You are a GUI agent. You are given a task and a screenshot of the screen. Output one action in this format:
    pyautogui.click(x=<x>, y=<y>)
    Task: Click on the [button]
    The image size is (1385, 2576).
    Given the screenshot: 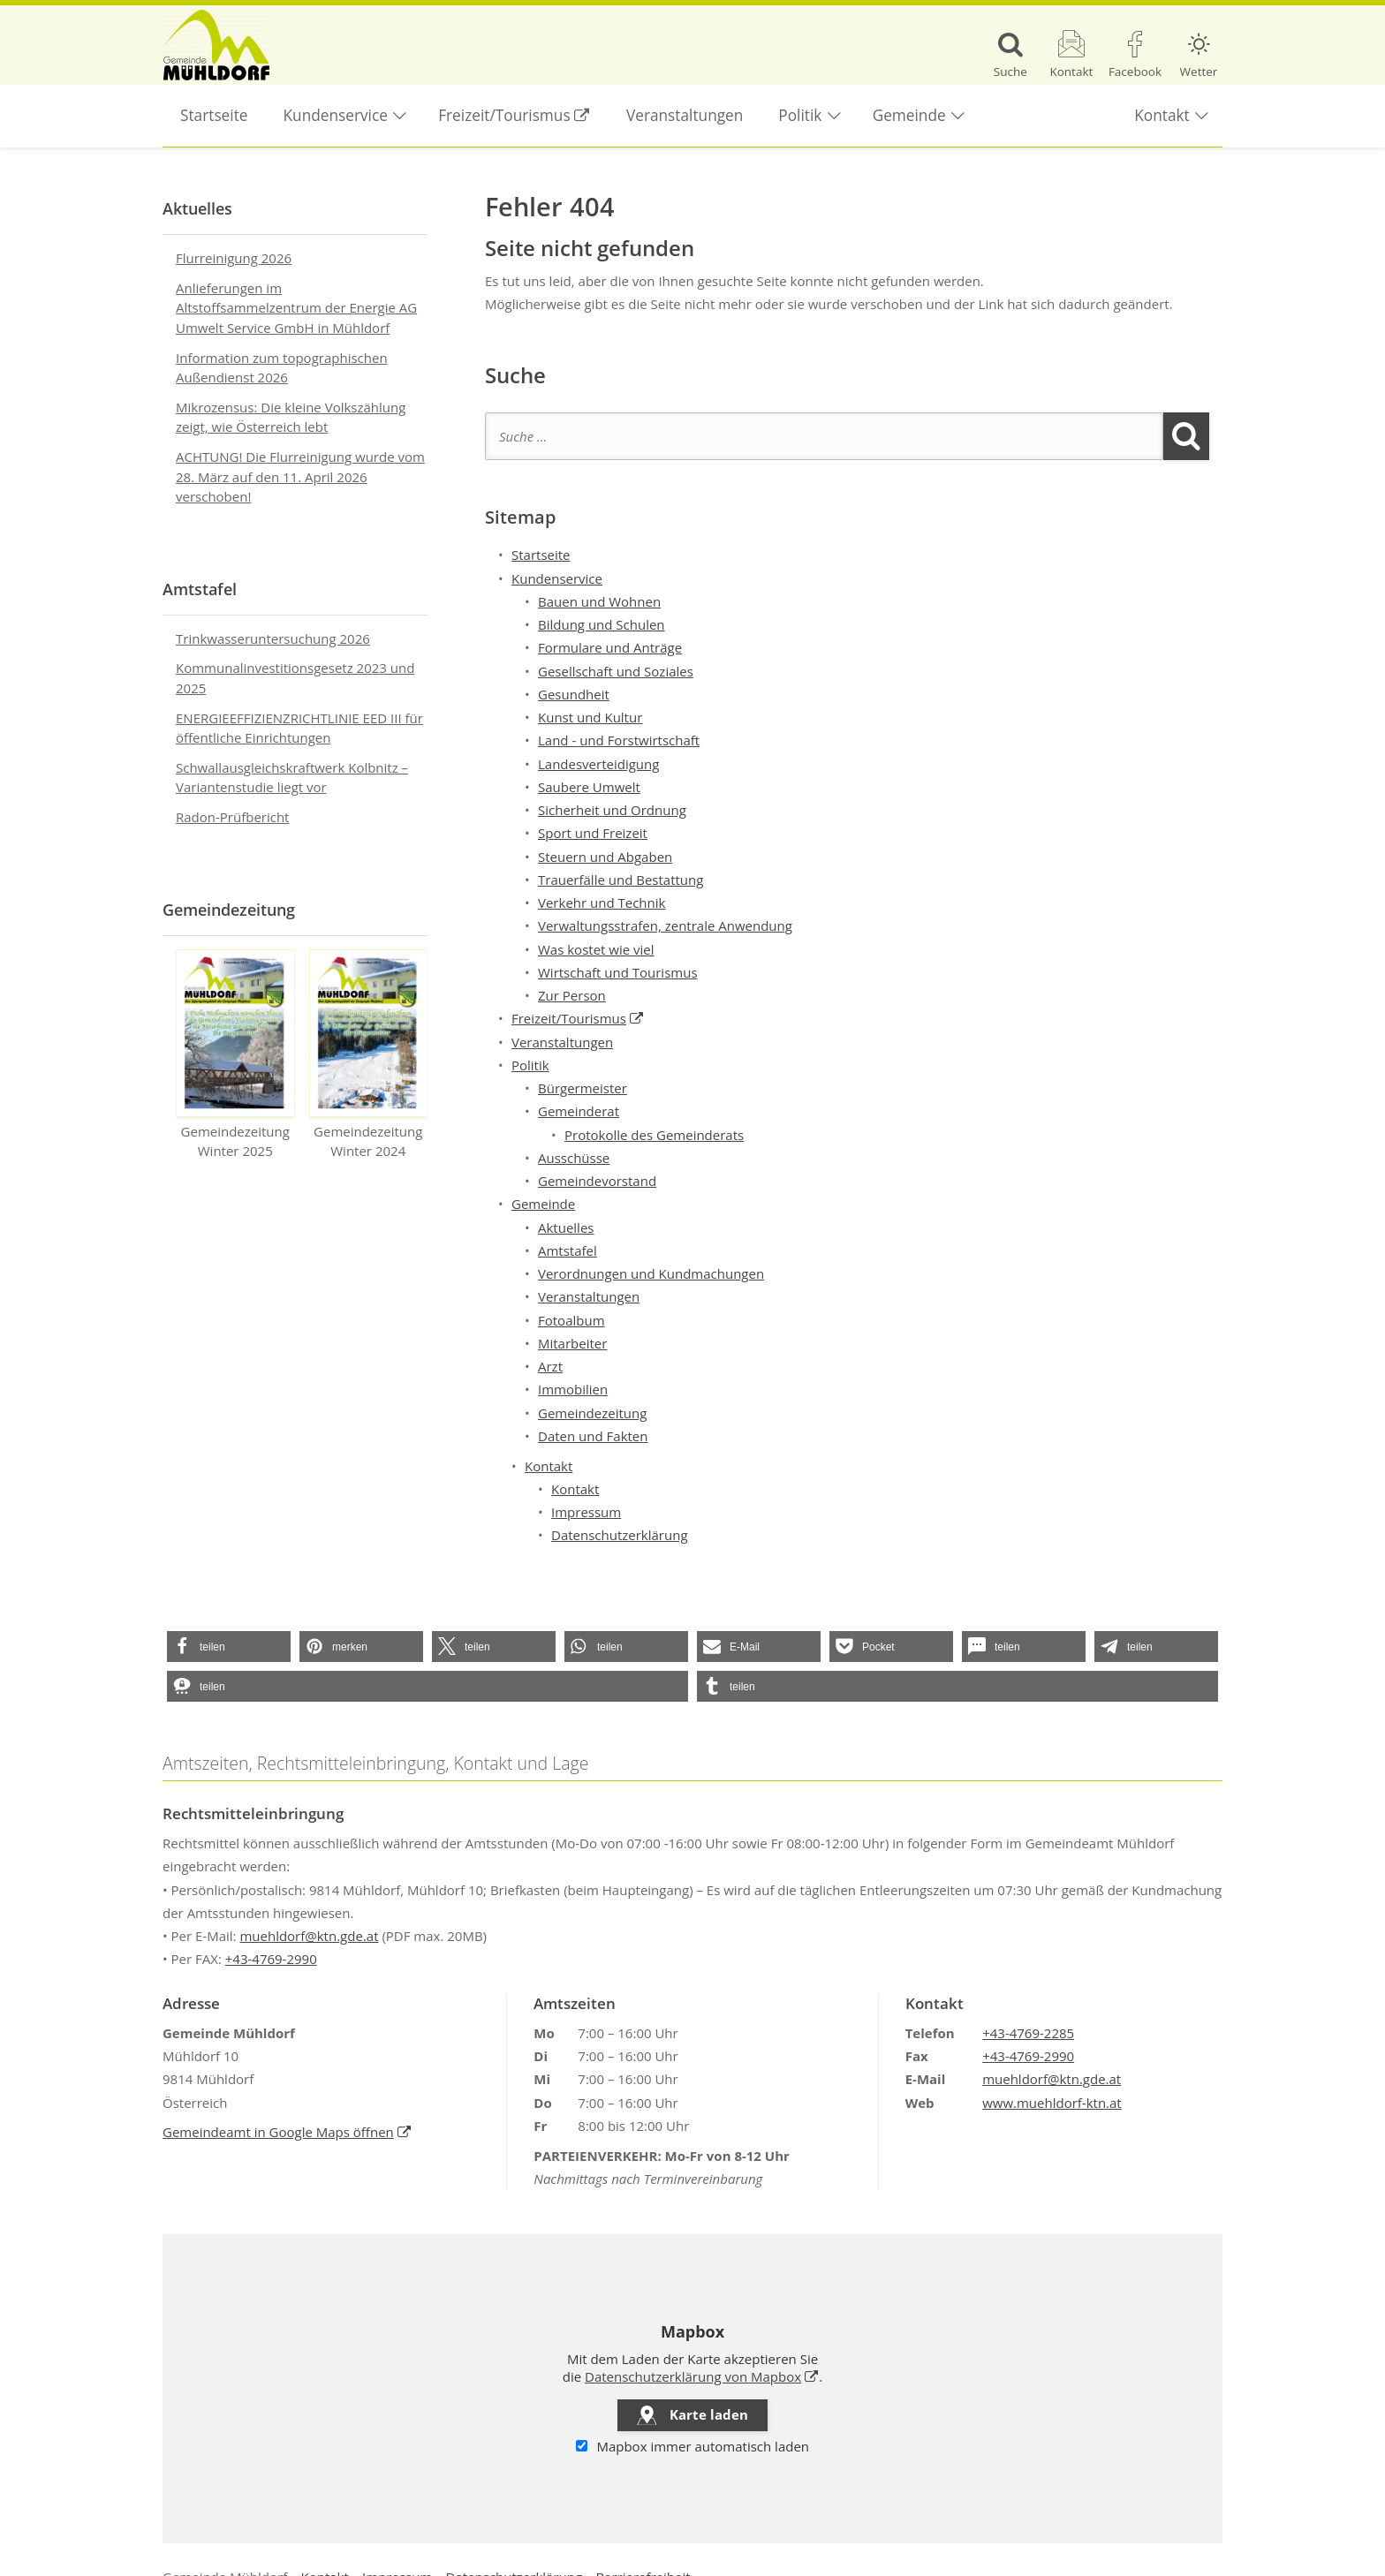 What is the action you would take?
    pyautogui.click(x=229, y=1646)
    